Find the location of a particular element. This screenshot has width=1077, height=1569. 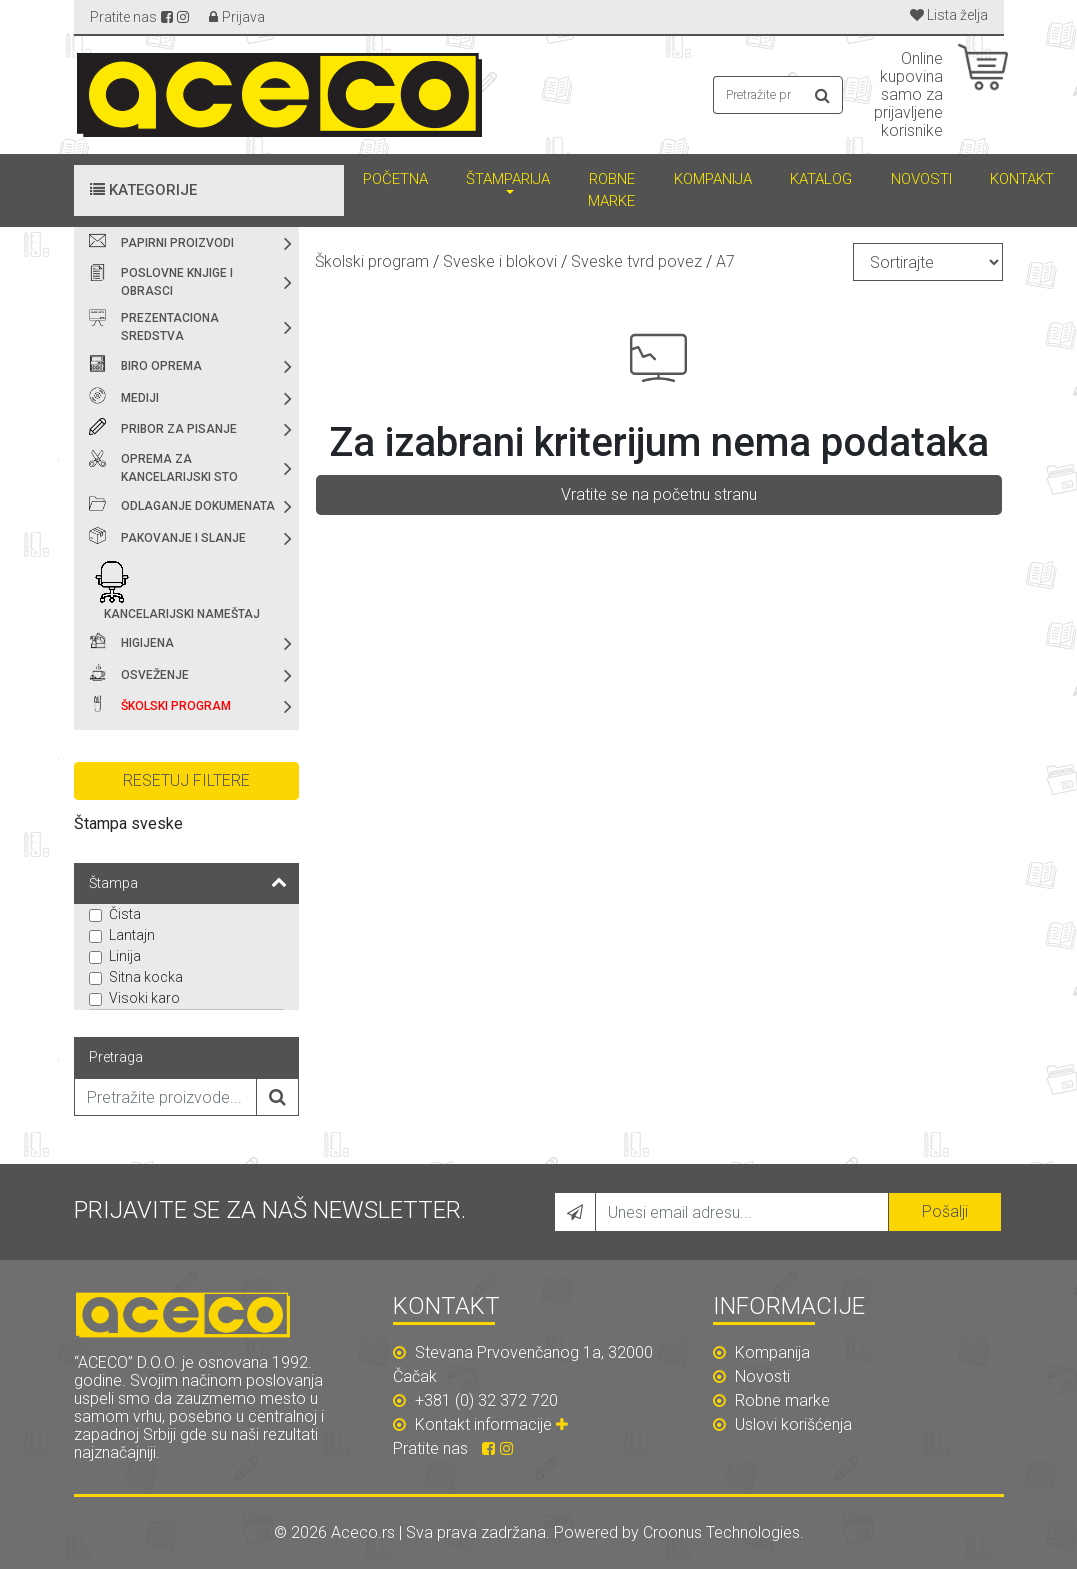

Štamparija [button] is located at coordinates (508, 179).